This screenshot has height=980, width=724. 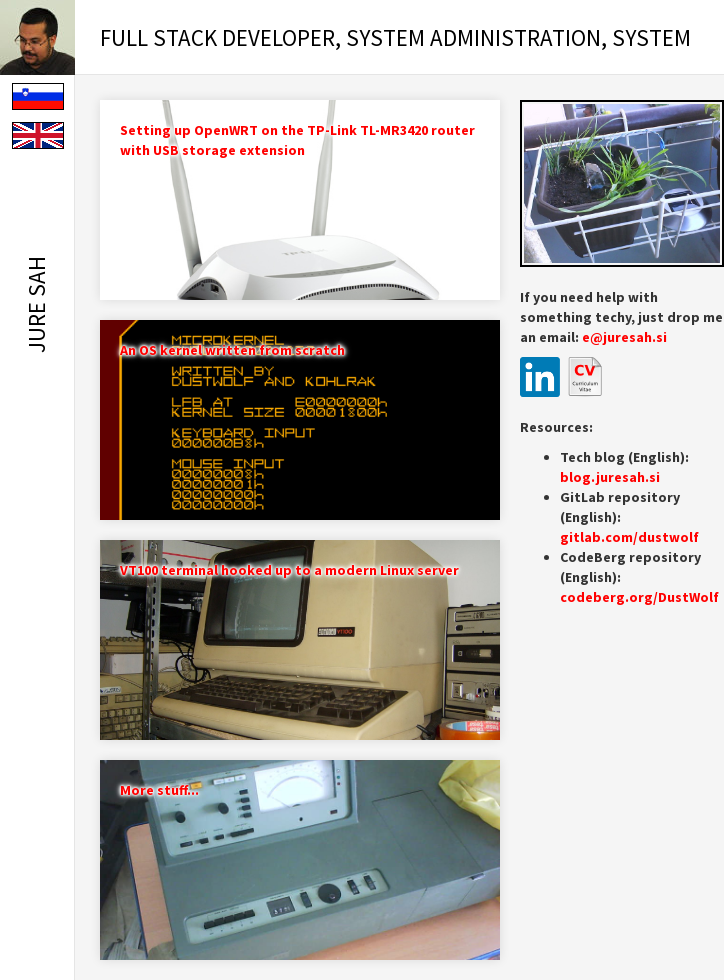 What do you see at coordinates (624, 337) in the screenshot?
I see `e@juresah.si` at bounding box center [624, 337].